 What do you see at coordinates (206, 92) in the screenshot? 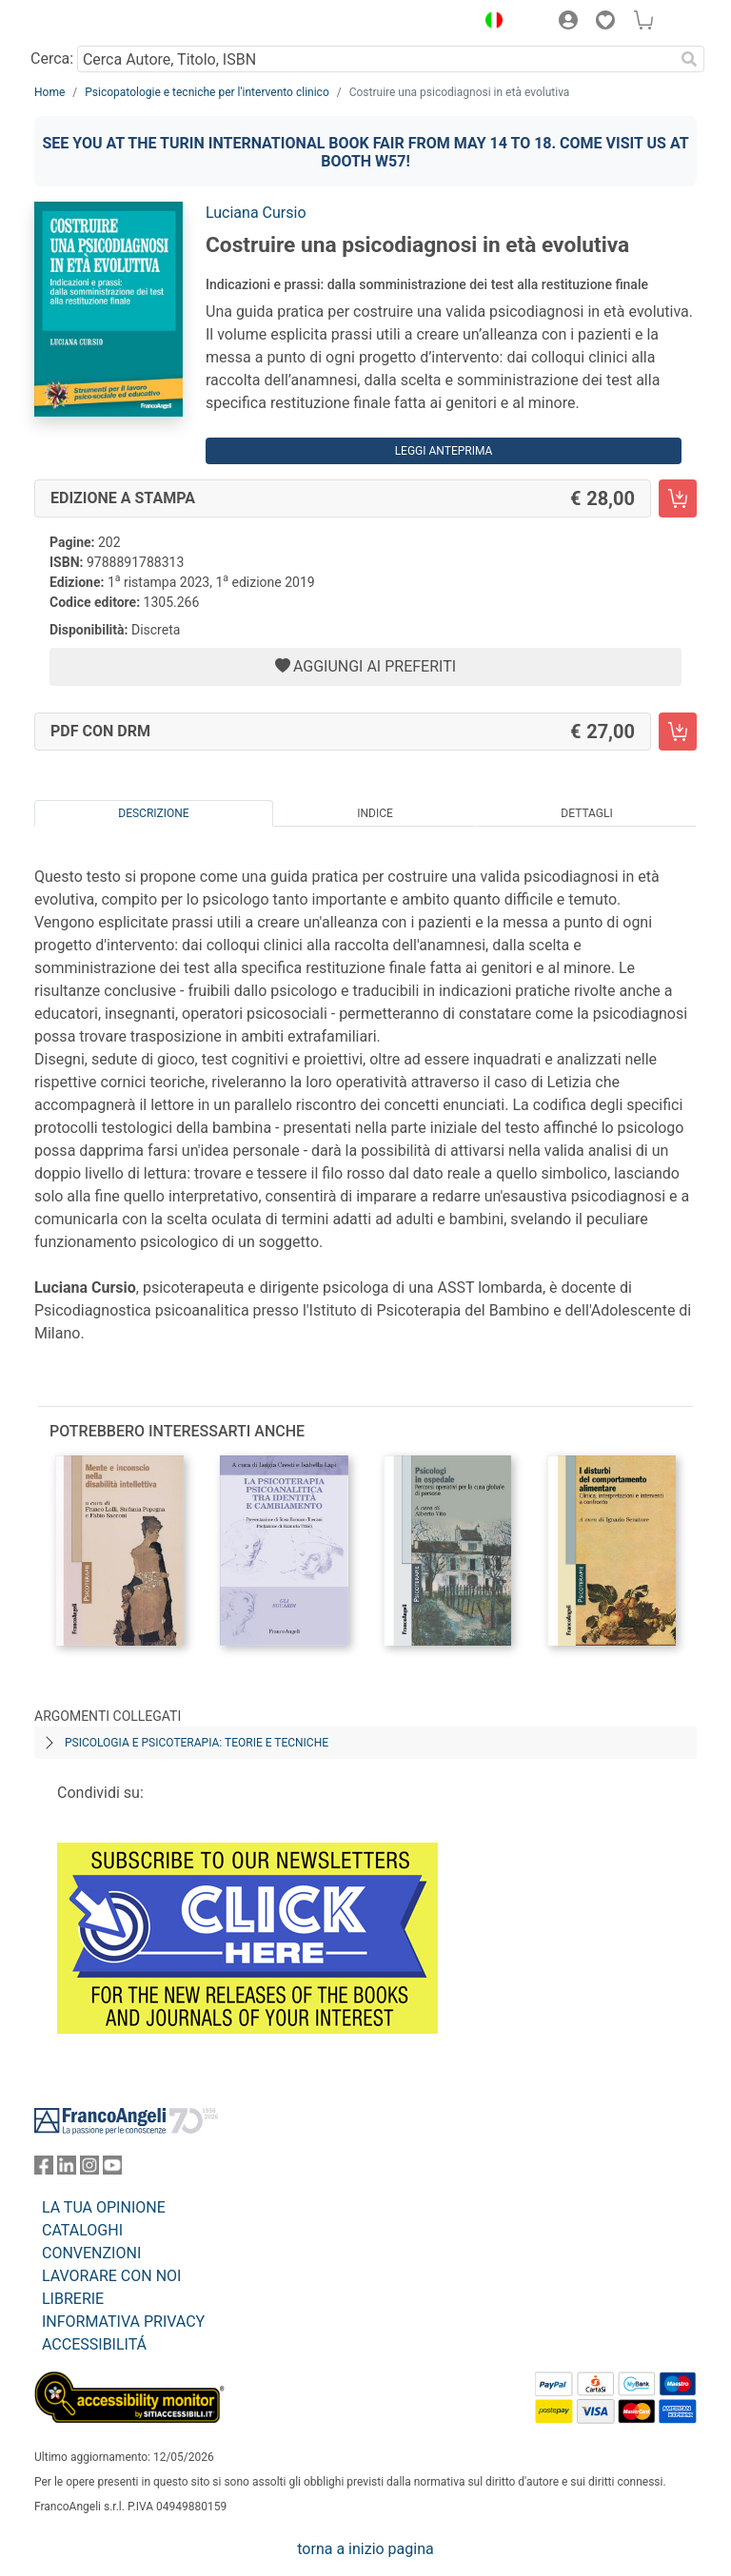
I see `Psicopatologie e tecniche per l'intervento clinico` at bounding box center [206, 92].